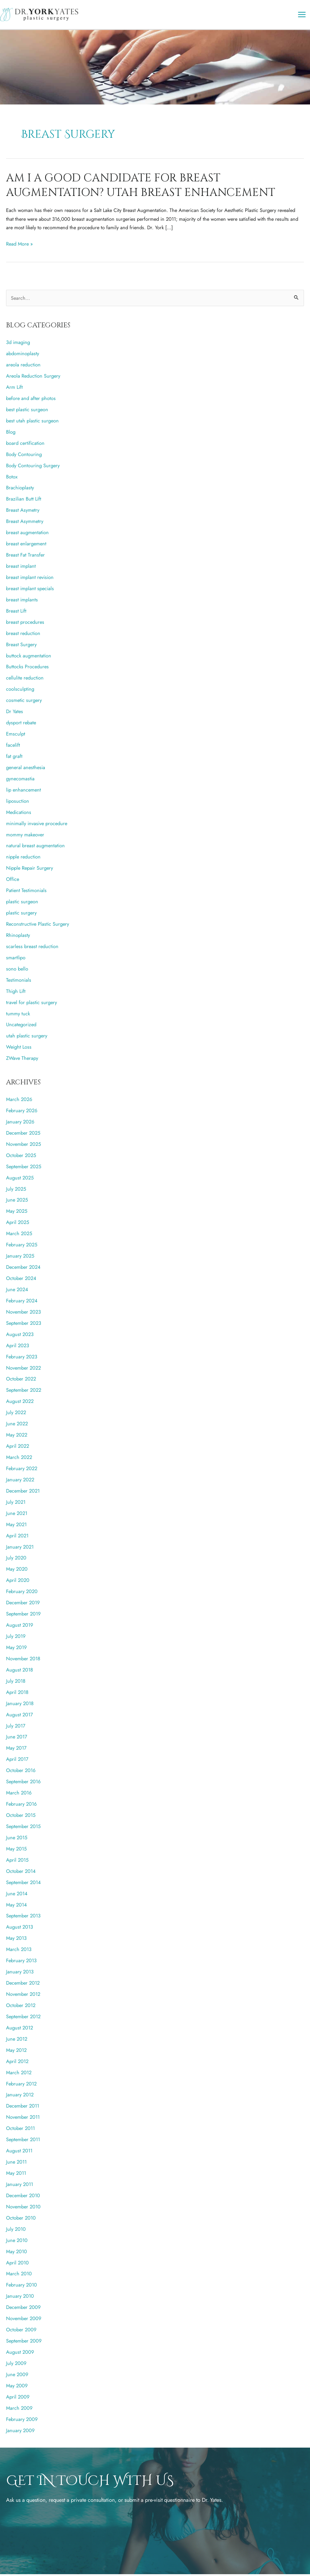 The width and height of the screenshot is (310, 2576). Describe the element at coordinates (23, 2141) in the screenshot. I see `September 2011` at that location.